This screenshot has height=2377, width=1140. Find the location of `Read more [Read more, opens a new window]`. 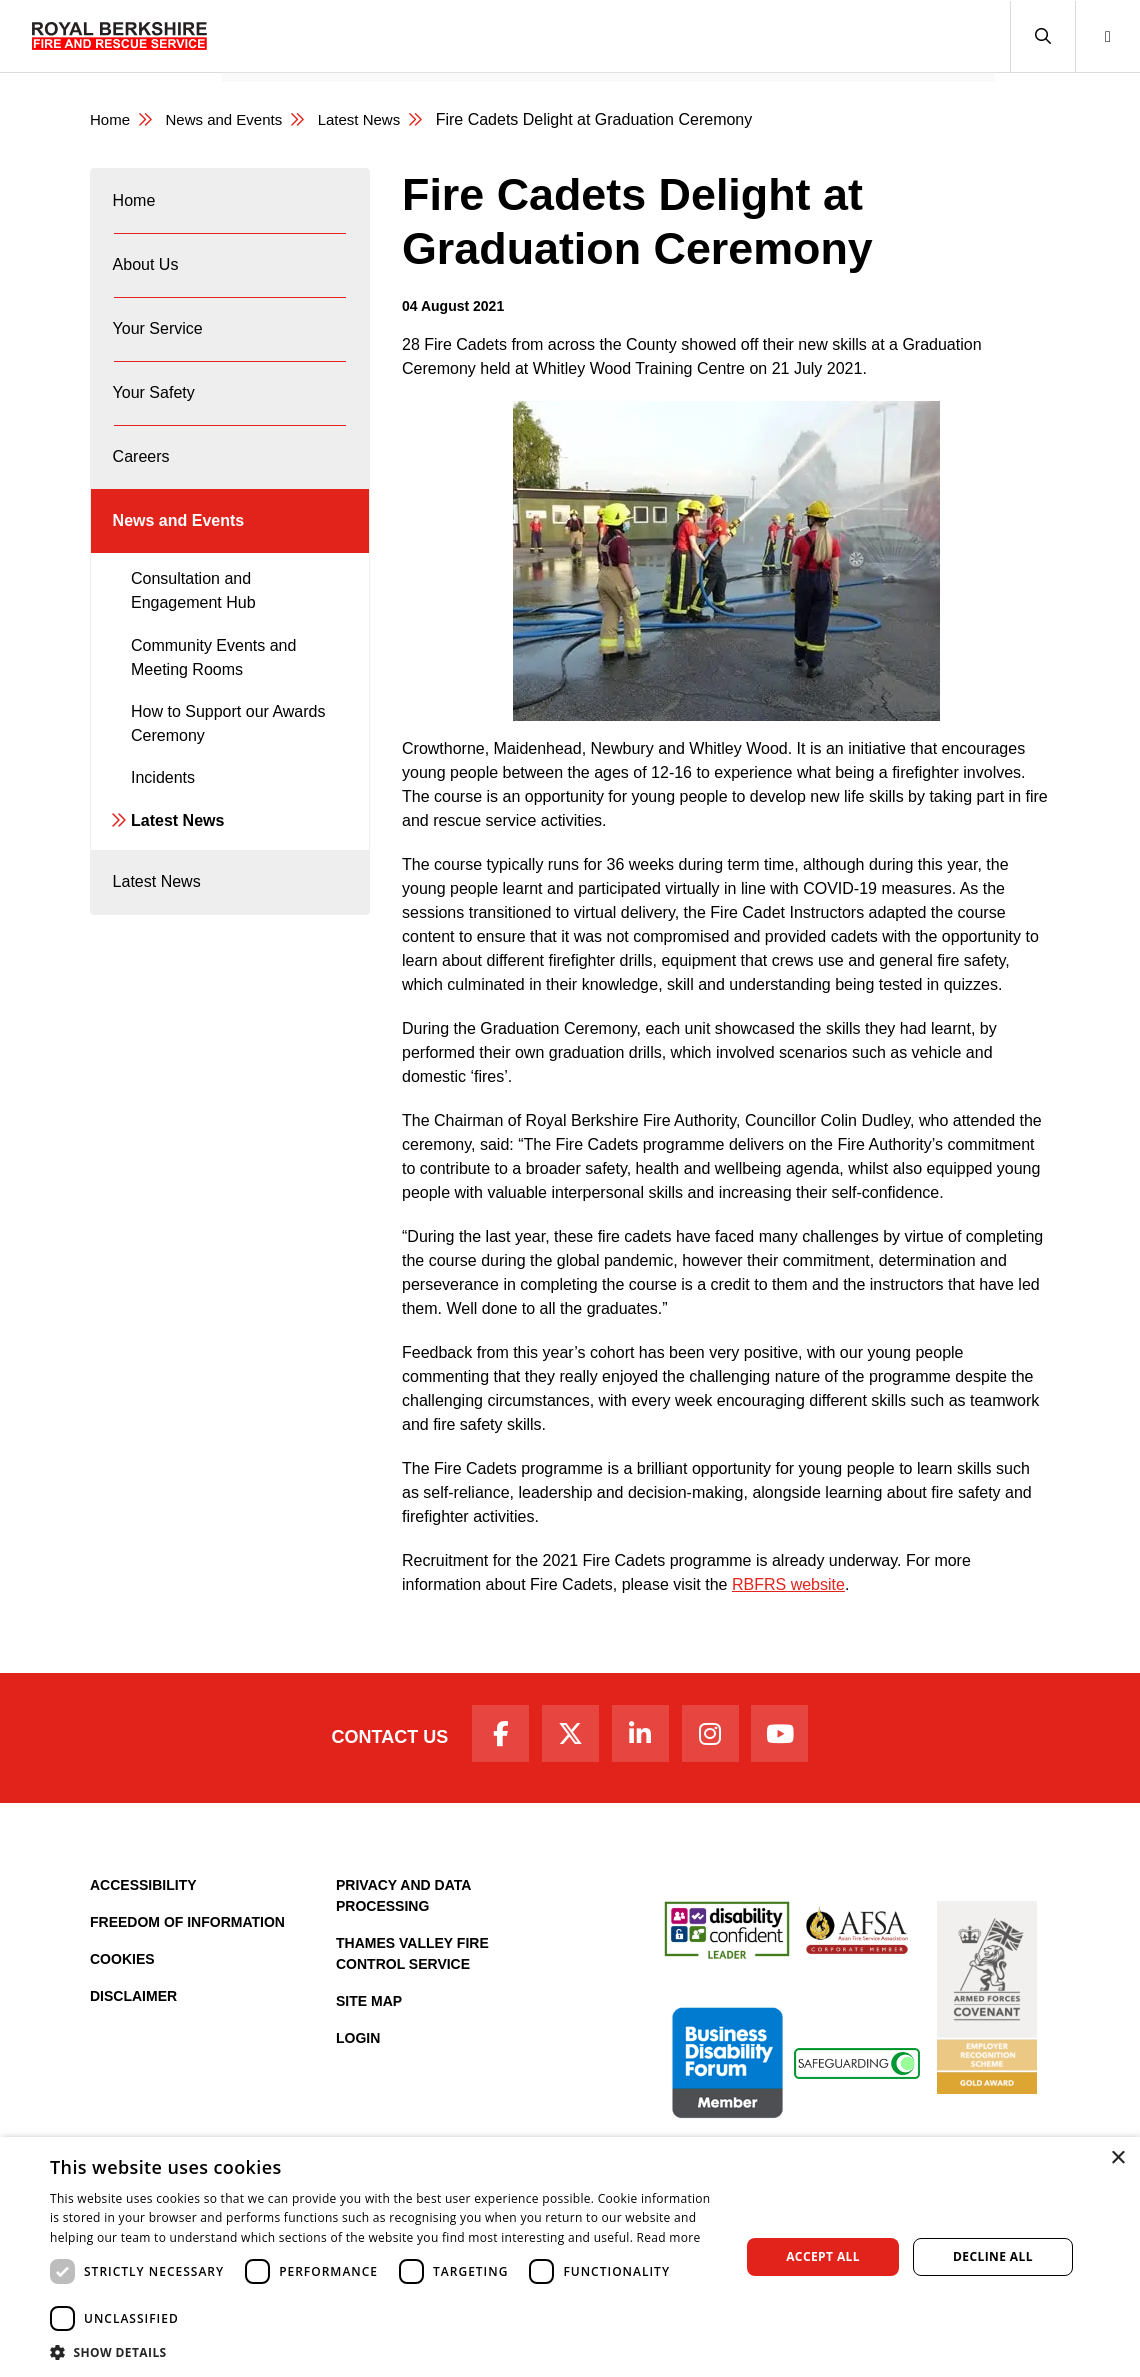

Read more [Read more, opens a new window] is located at coordinates (669, 2237).